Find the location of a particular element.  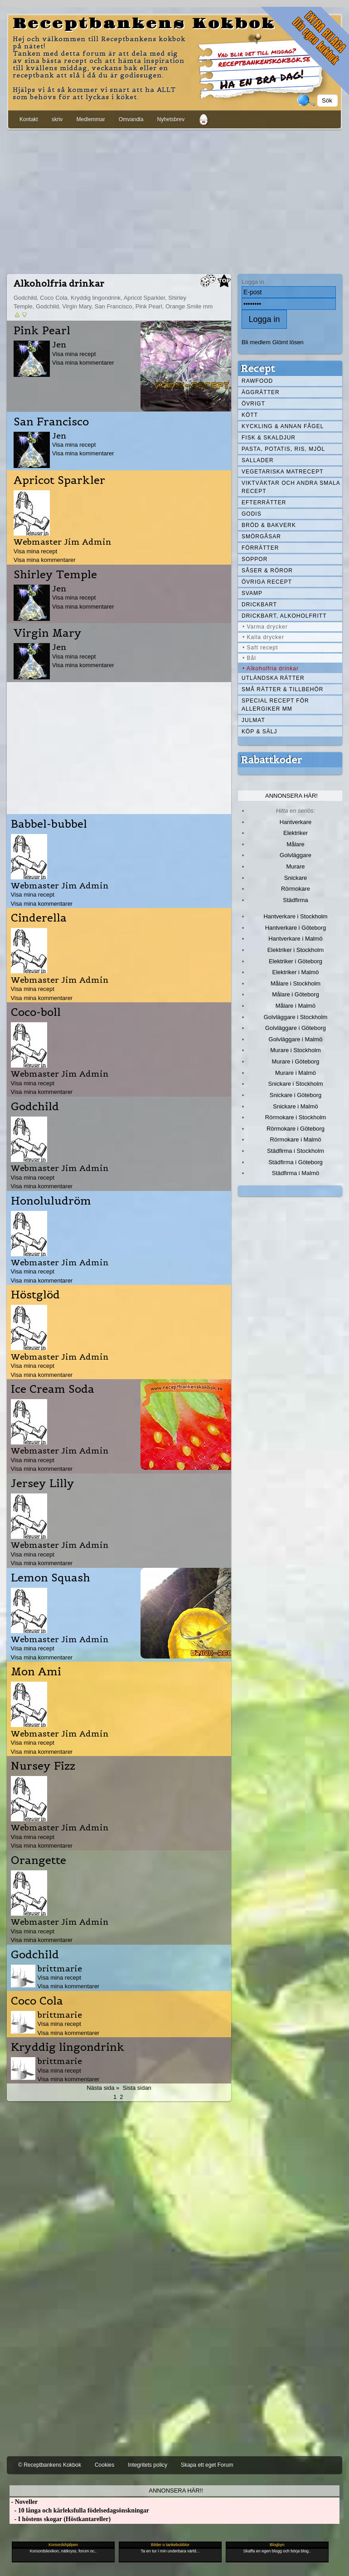

Övrigt is located at coordinates (253, 403).